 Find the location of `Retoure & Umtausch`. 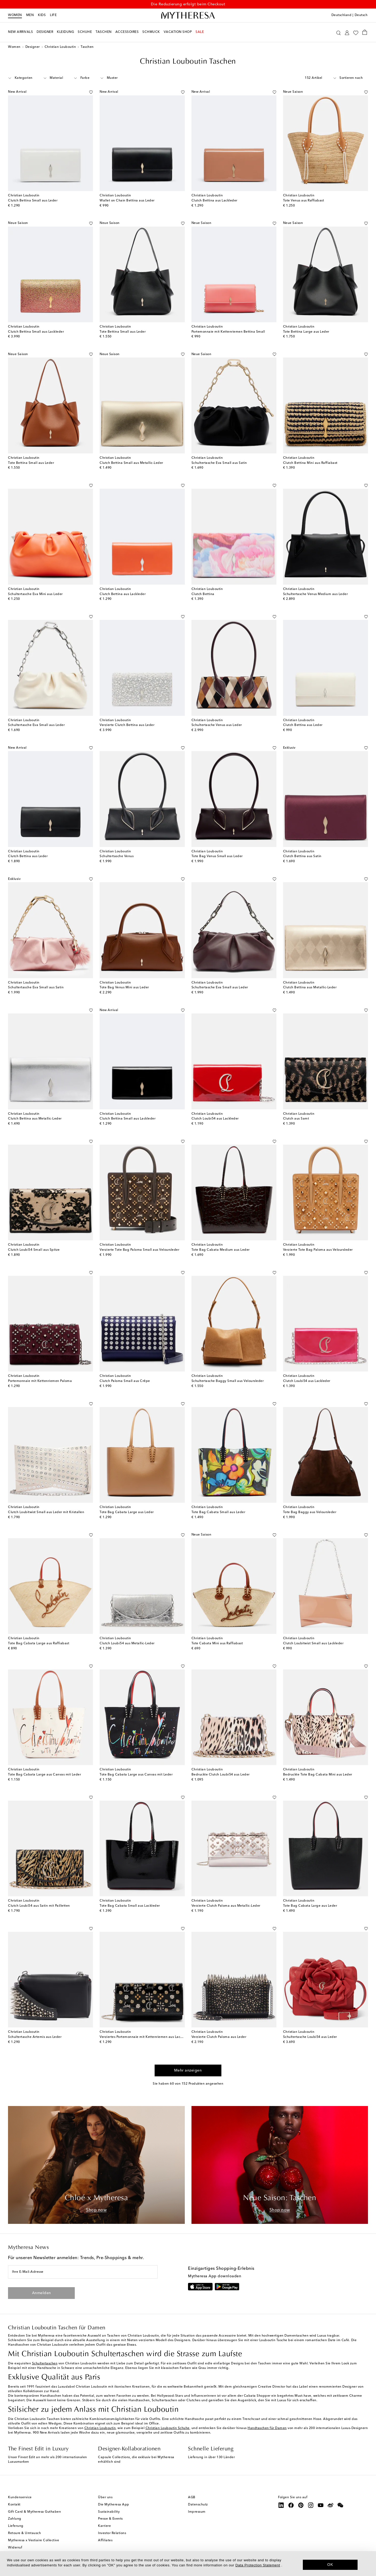

Retoure & Umtausch is located at coordinates (24, 2533).